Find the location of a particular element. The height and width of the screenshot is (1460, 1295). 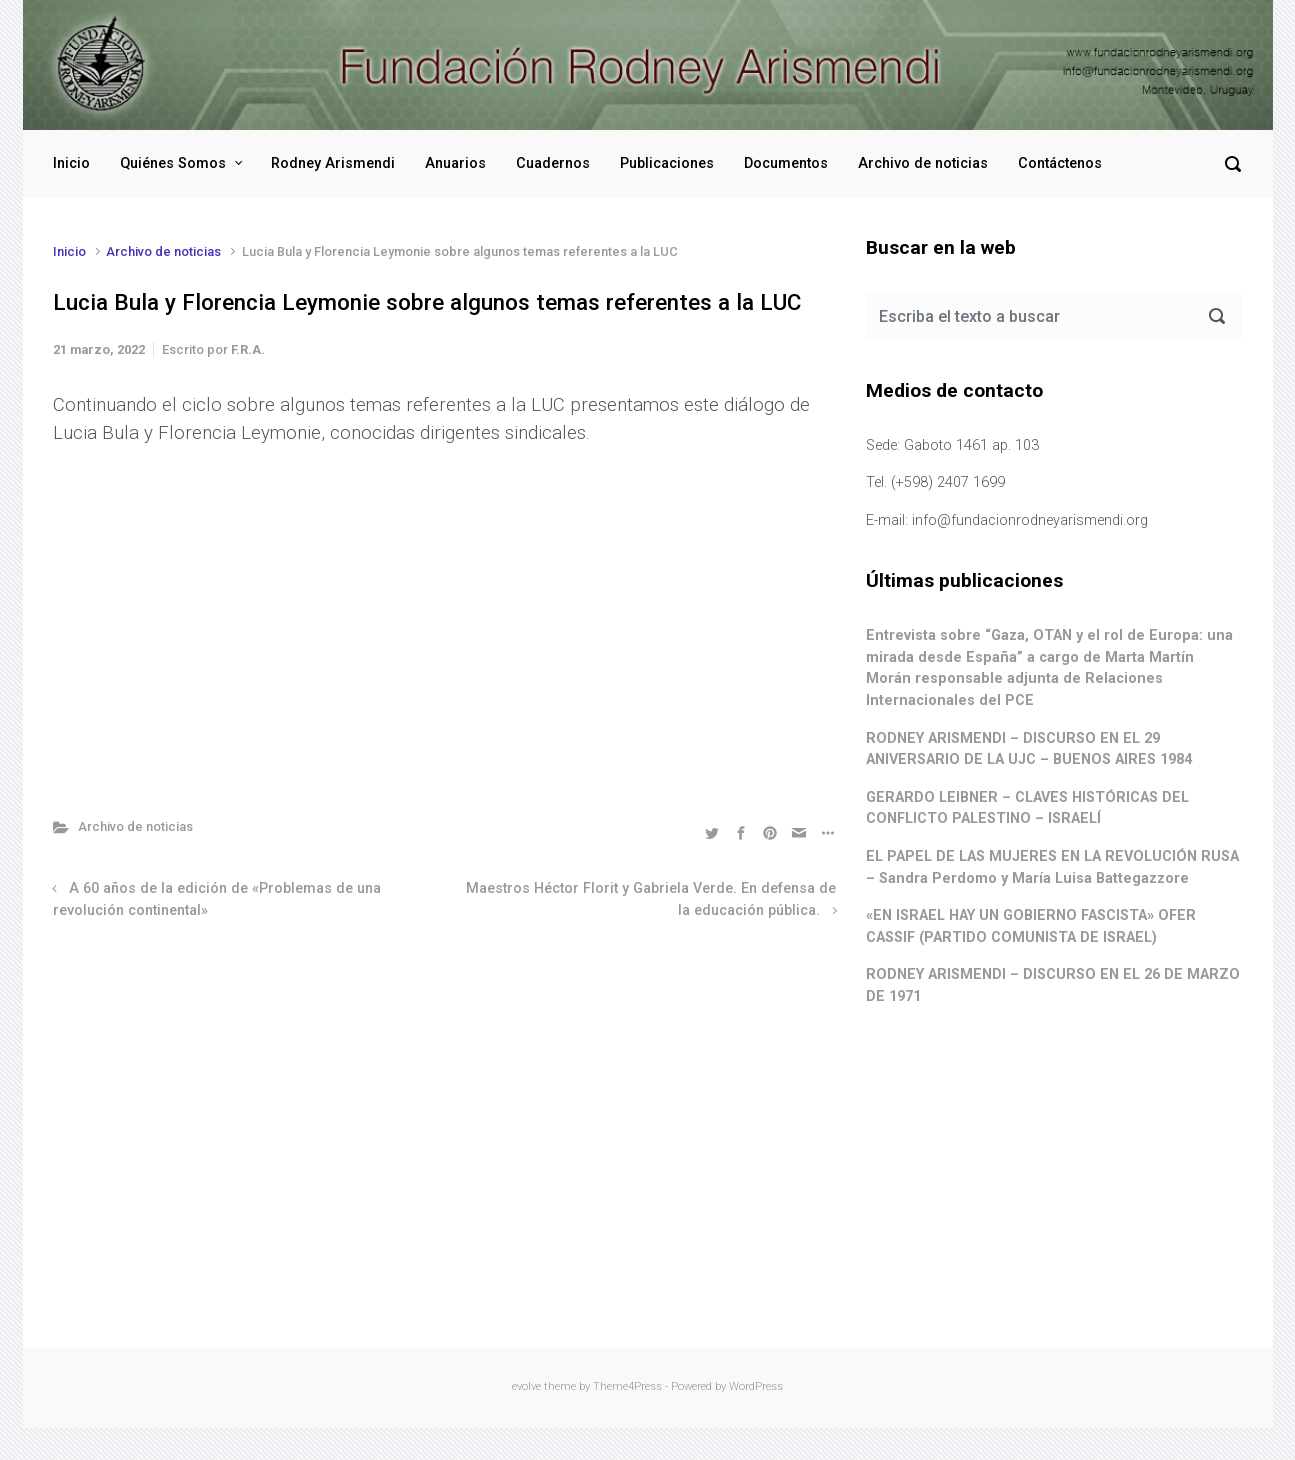

WordPress is located at coordinates (756, 1386).